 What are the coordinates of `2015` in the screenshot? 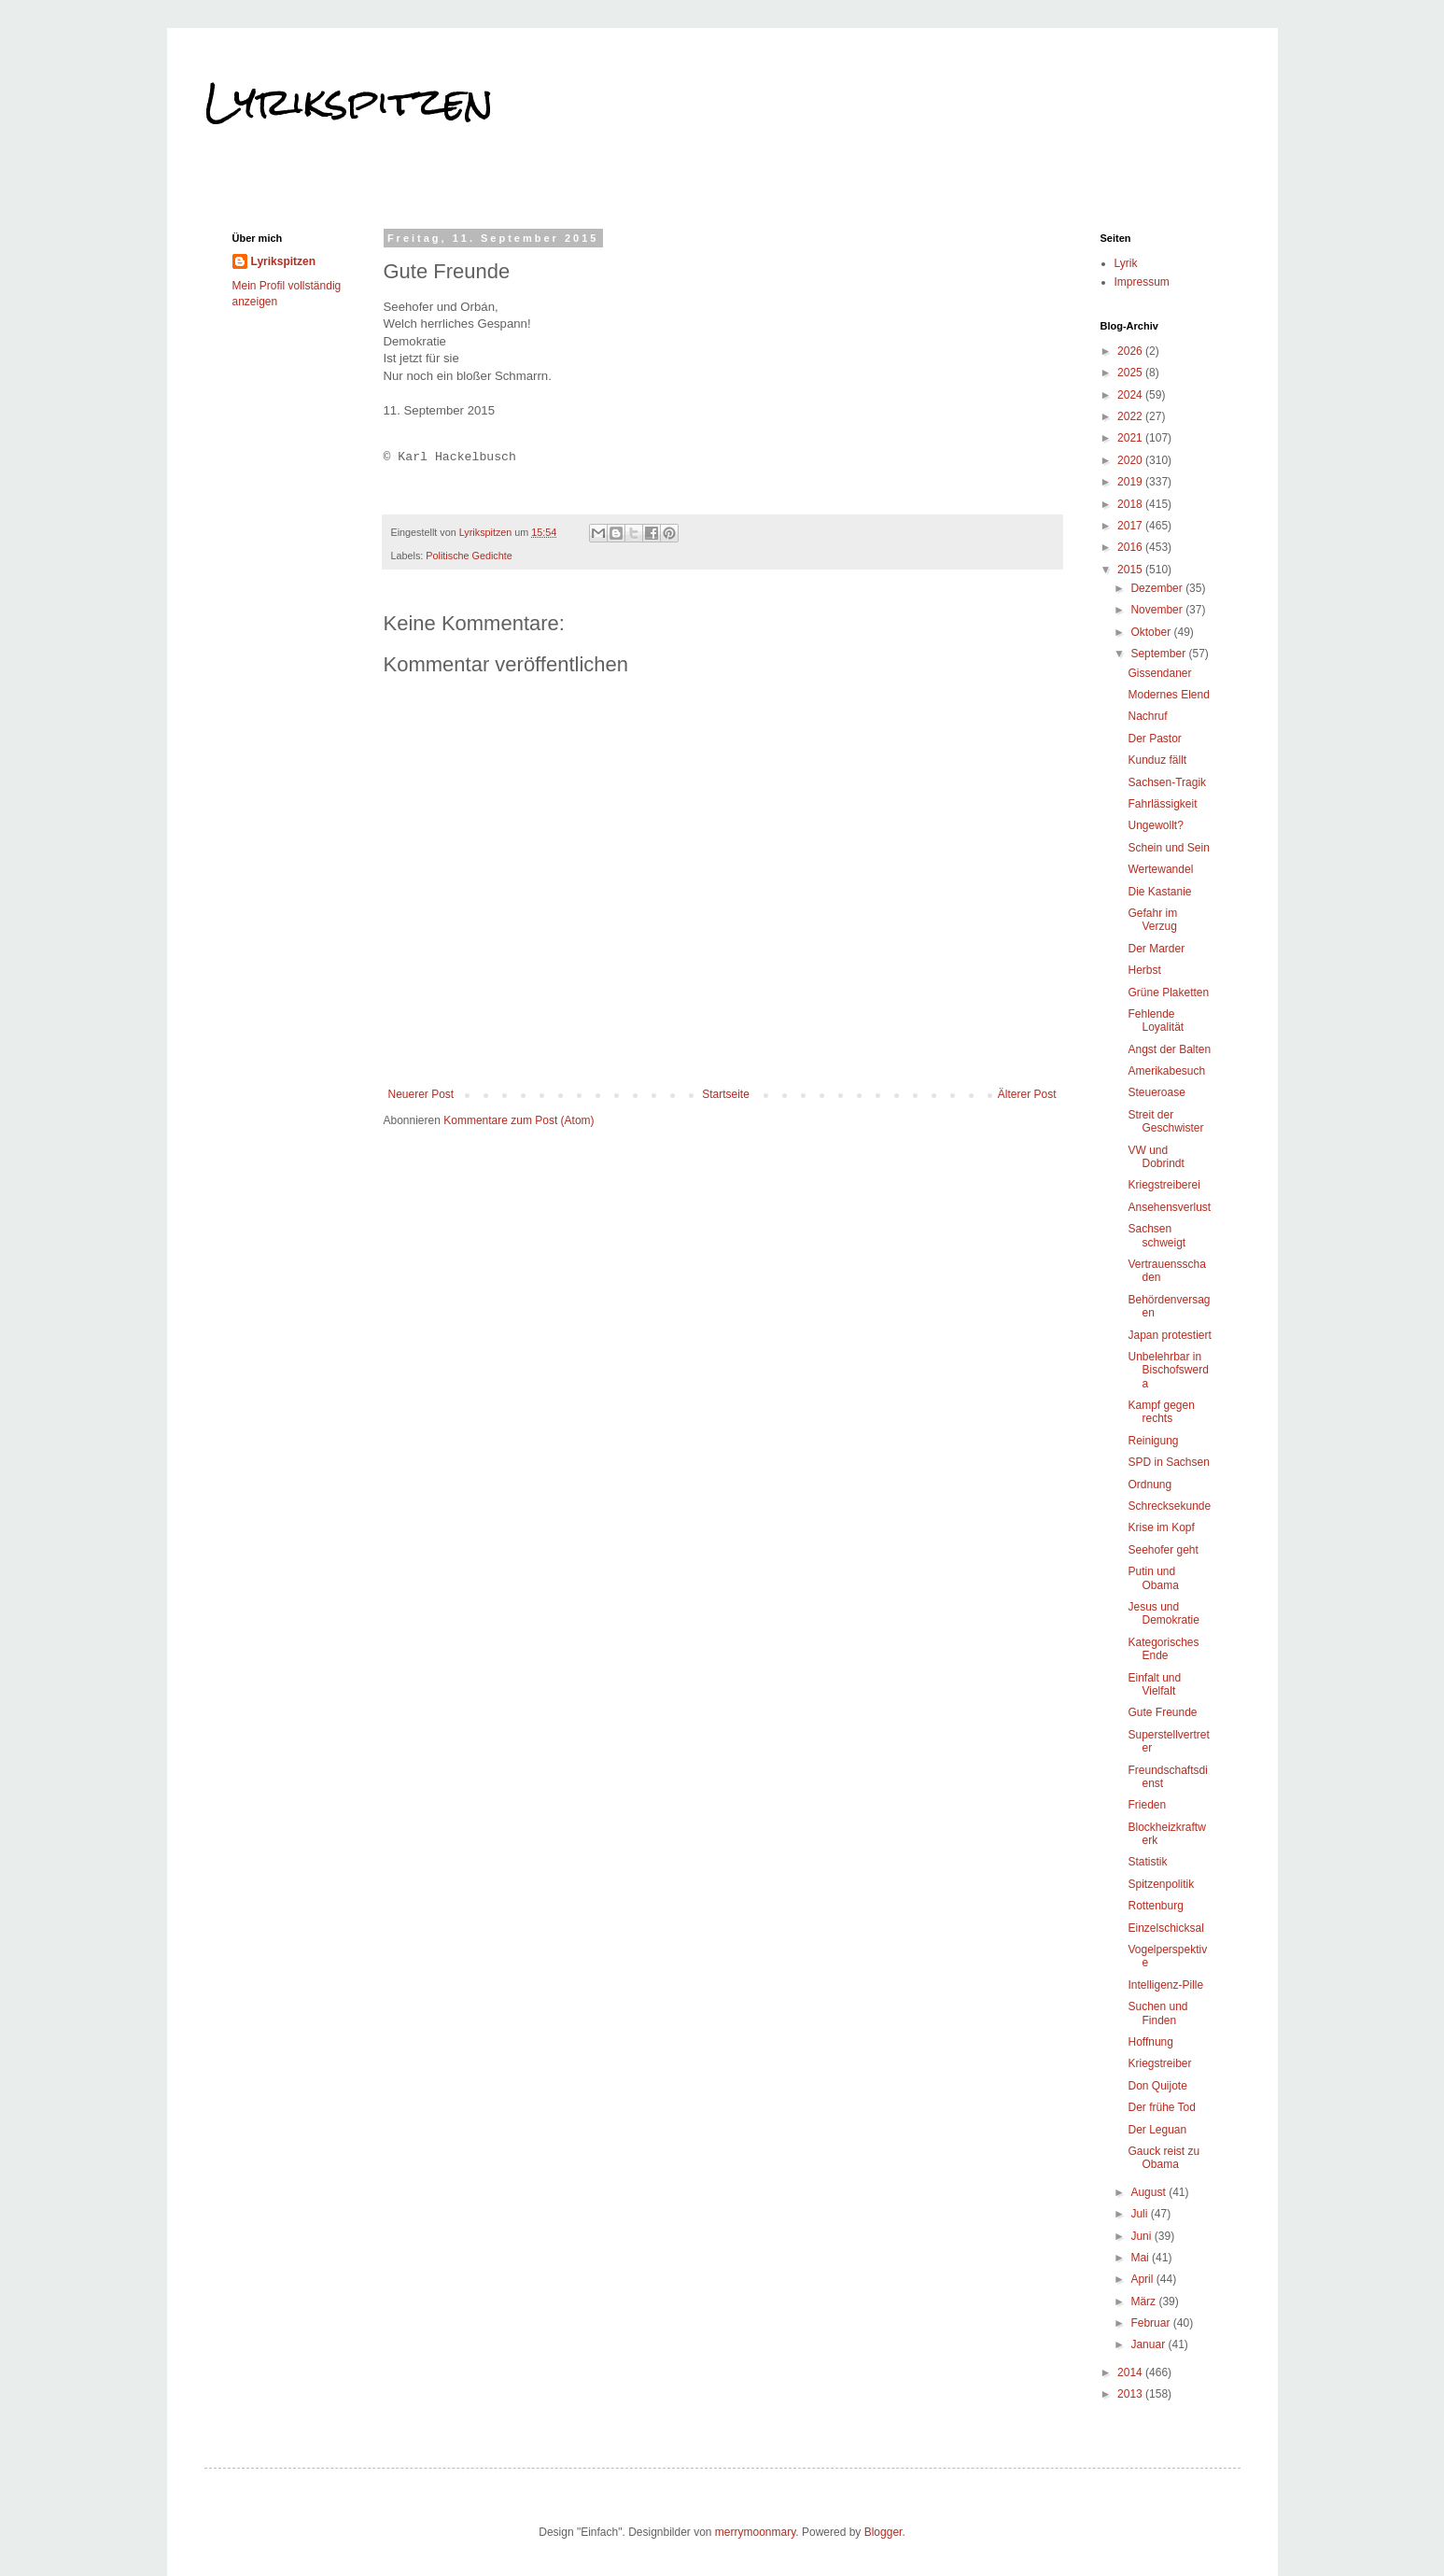 It's located at (1131, 569).